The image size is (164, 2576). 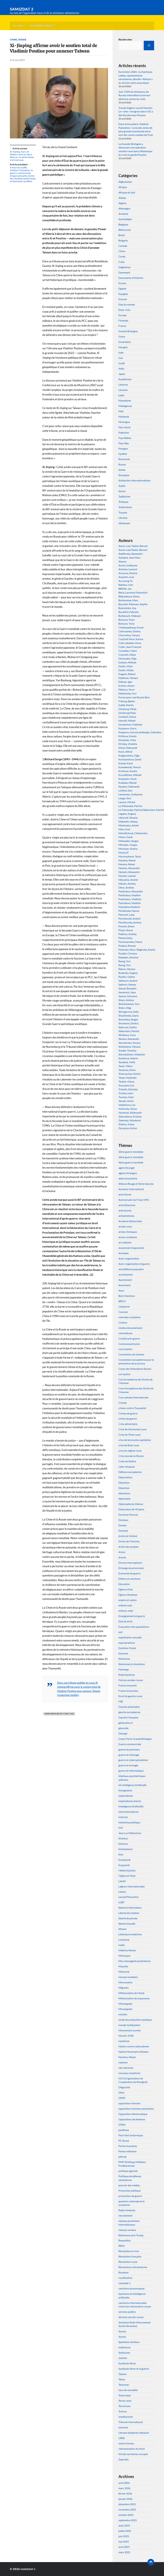 What do you see at coordinates (126, 576) in the screenshot?
I see `Astashin, Ivan` at bounding box center [126, 576].